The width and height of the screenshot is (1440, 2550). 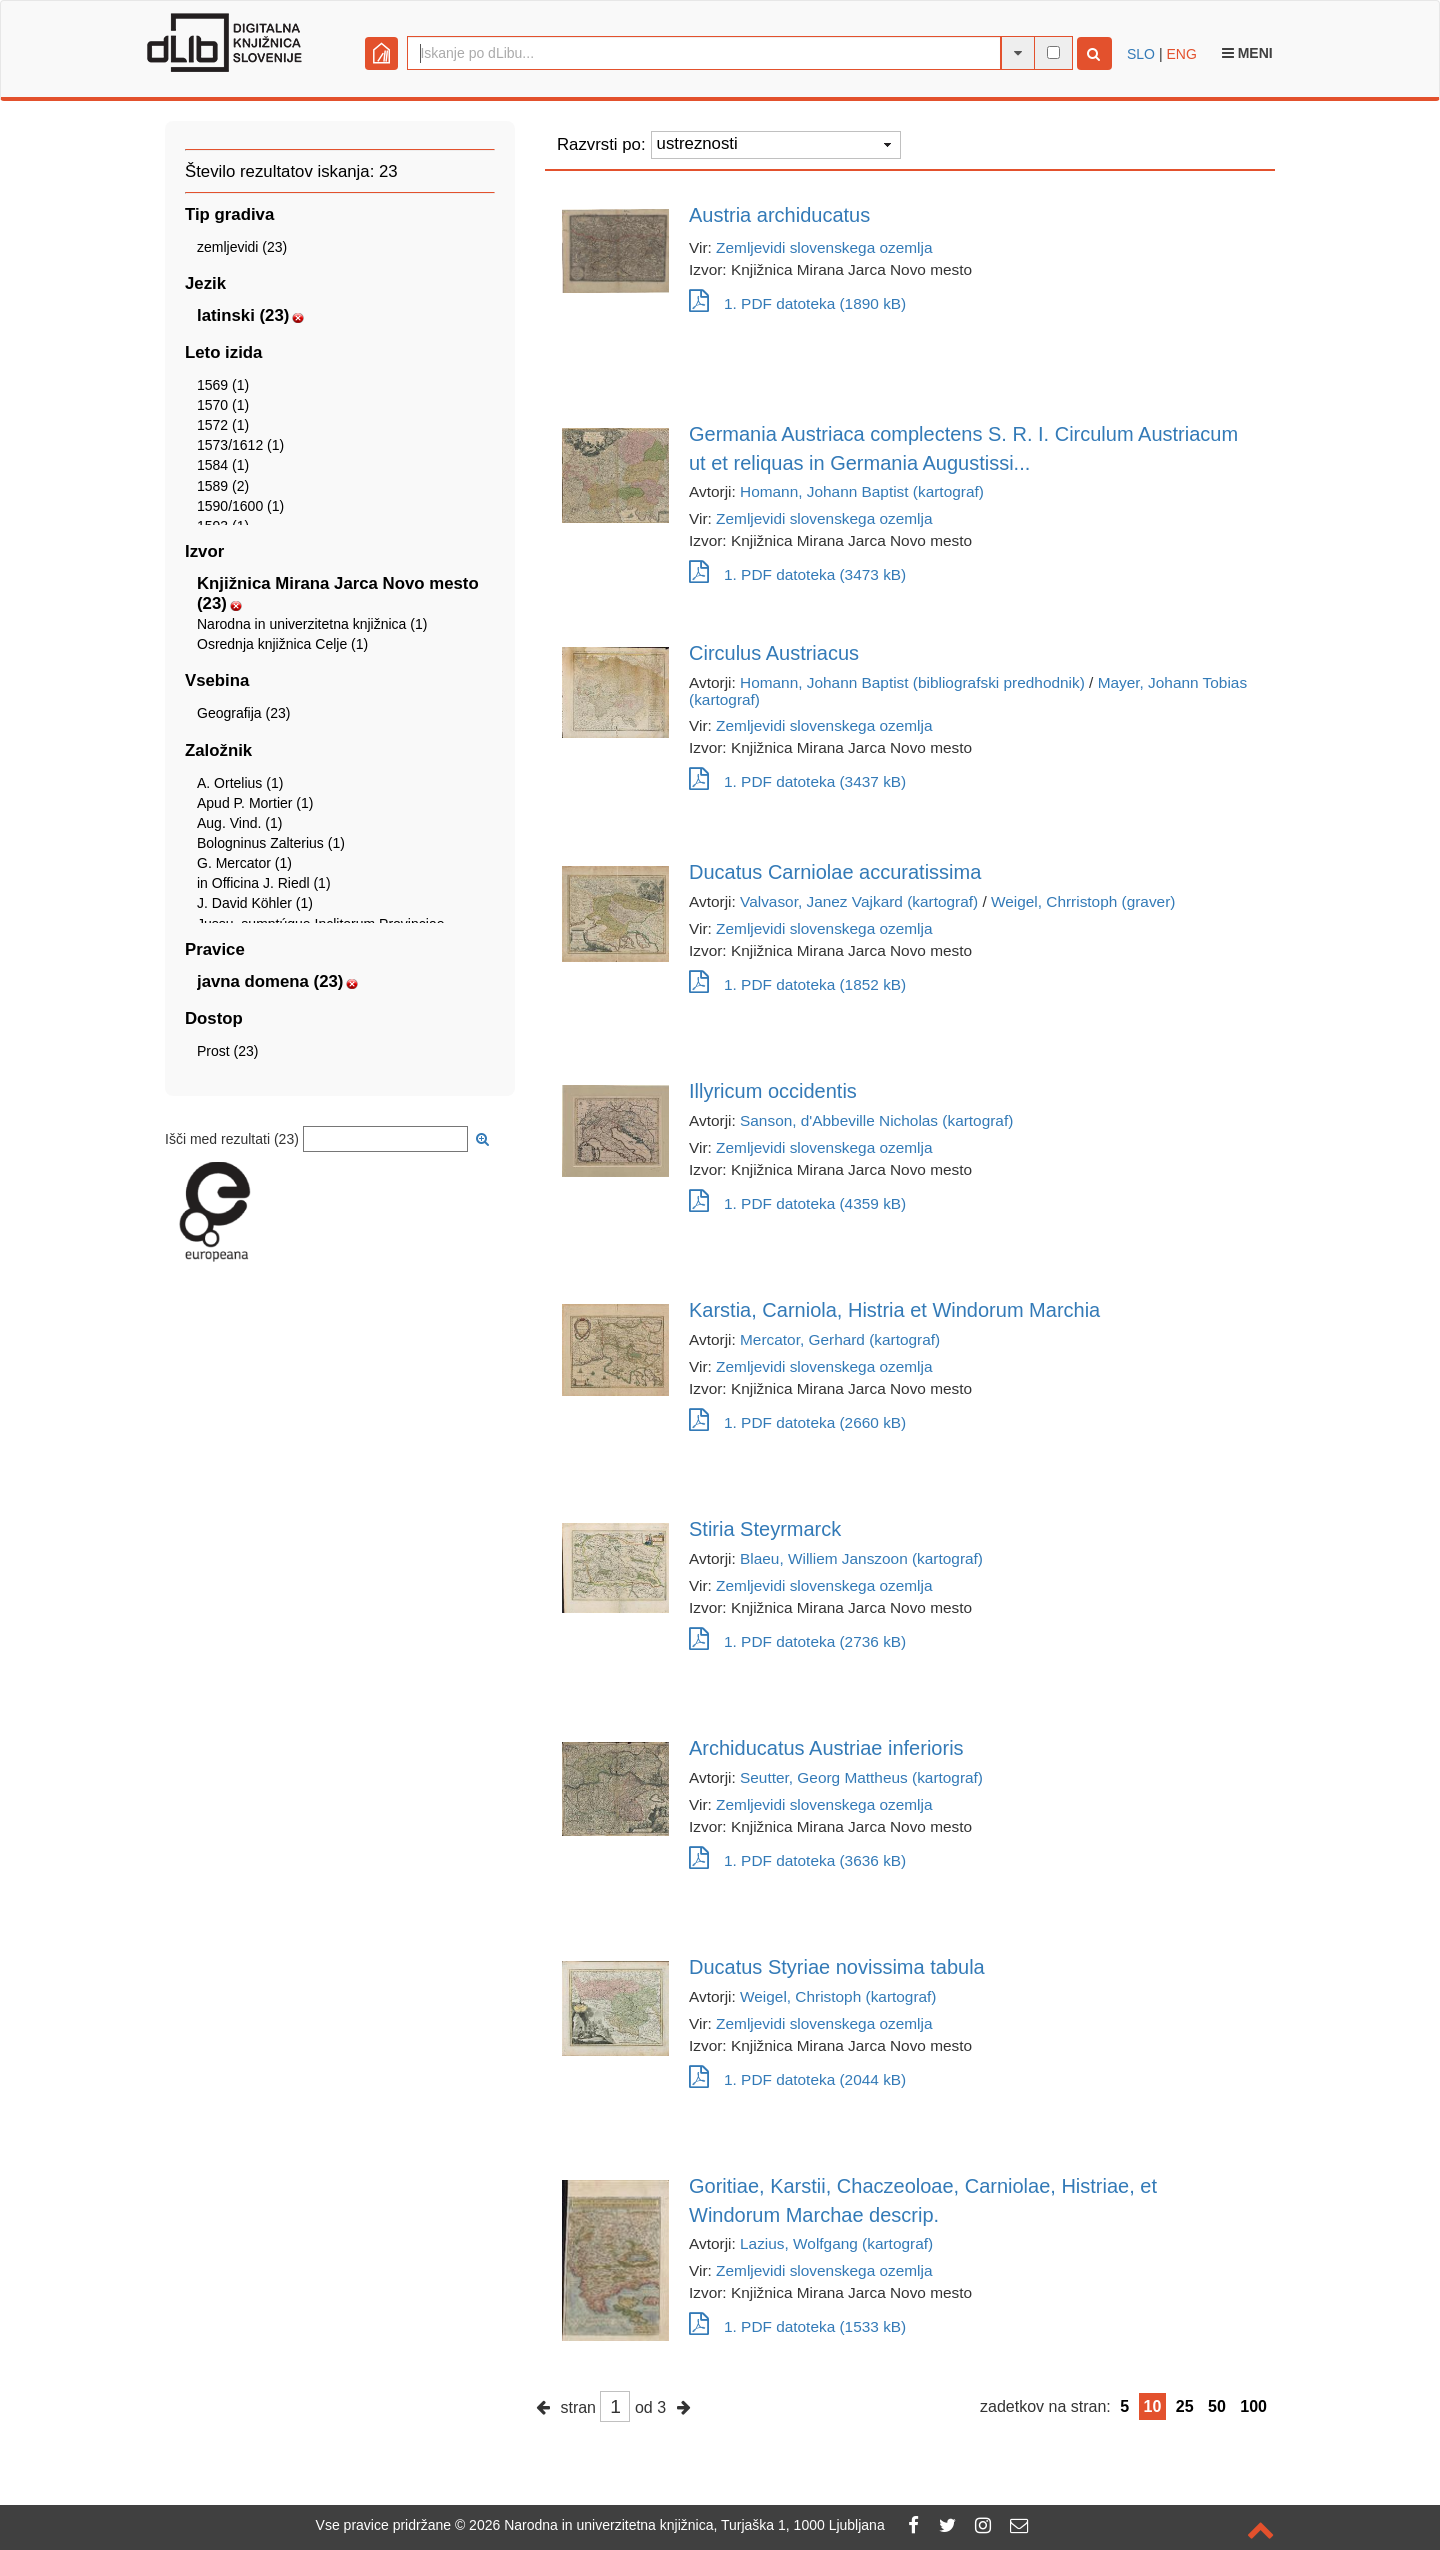 I want to click on Aug. Vind. (1), so click(x=239, y=823).